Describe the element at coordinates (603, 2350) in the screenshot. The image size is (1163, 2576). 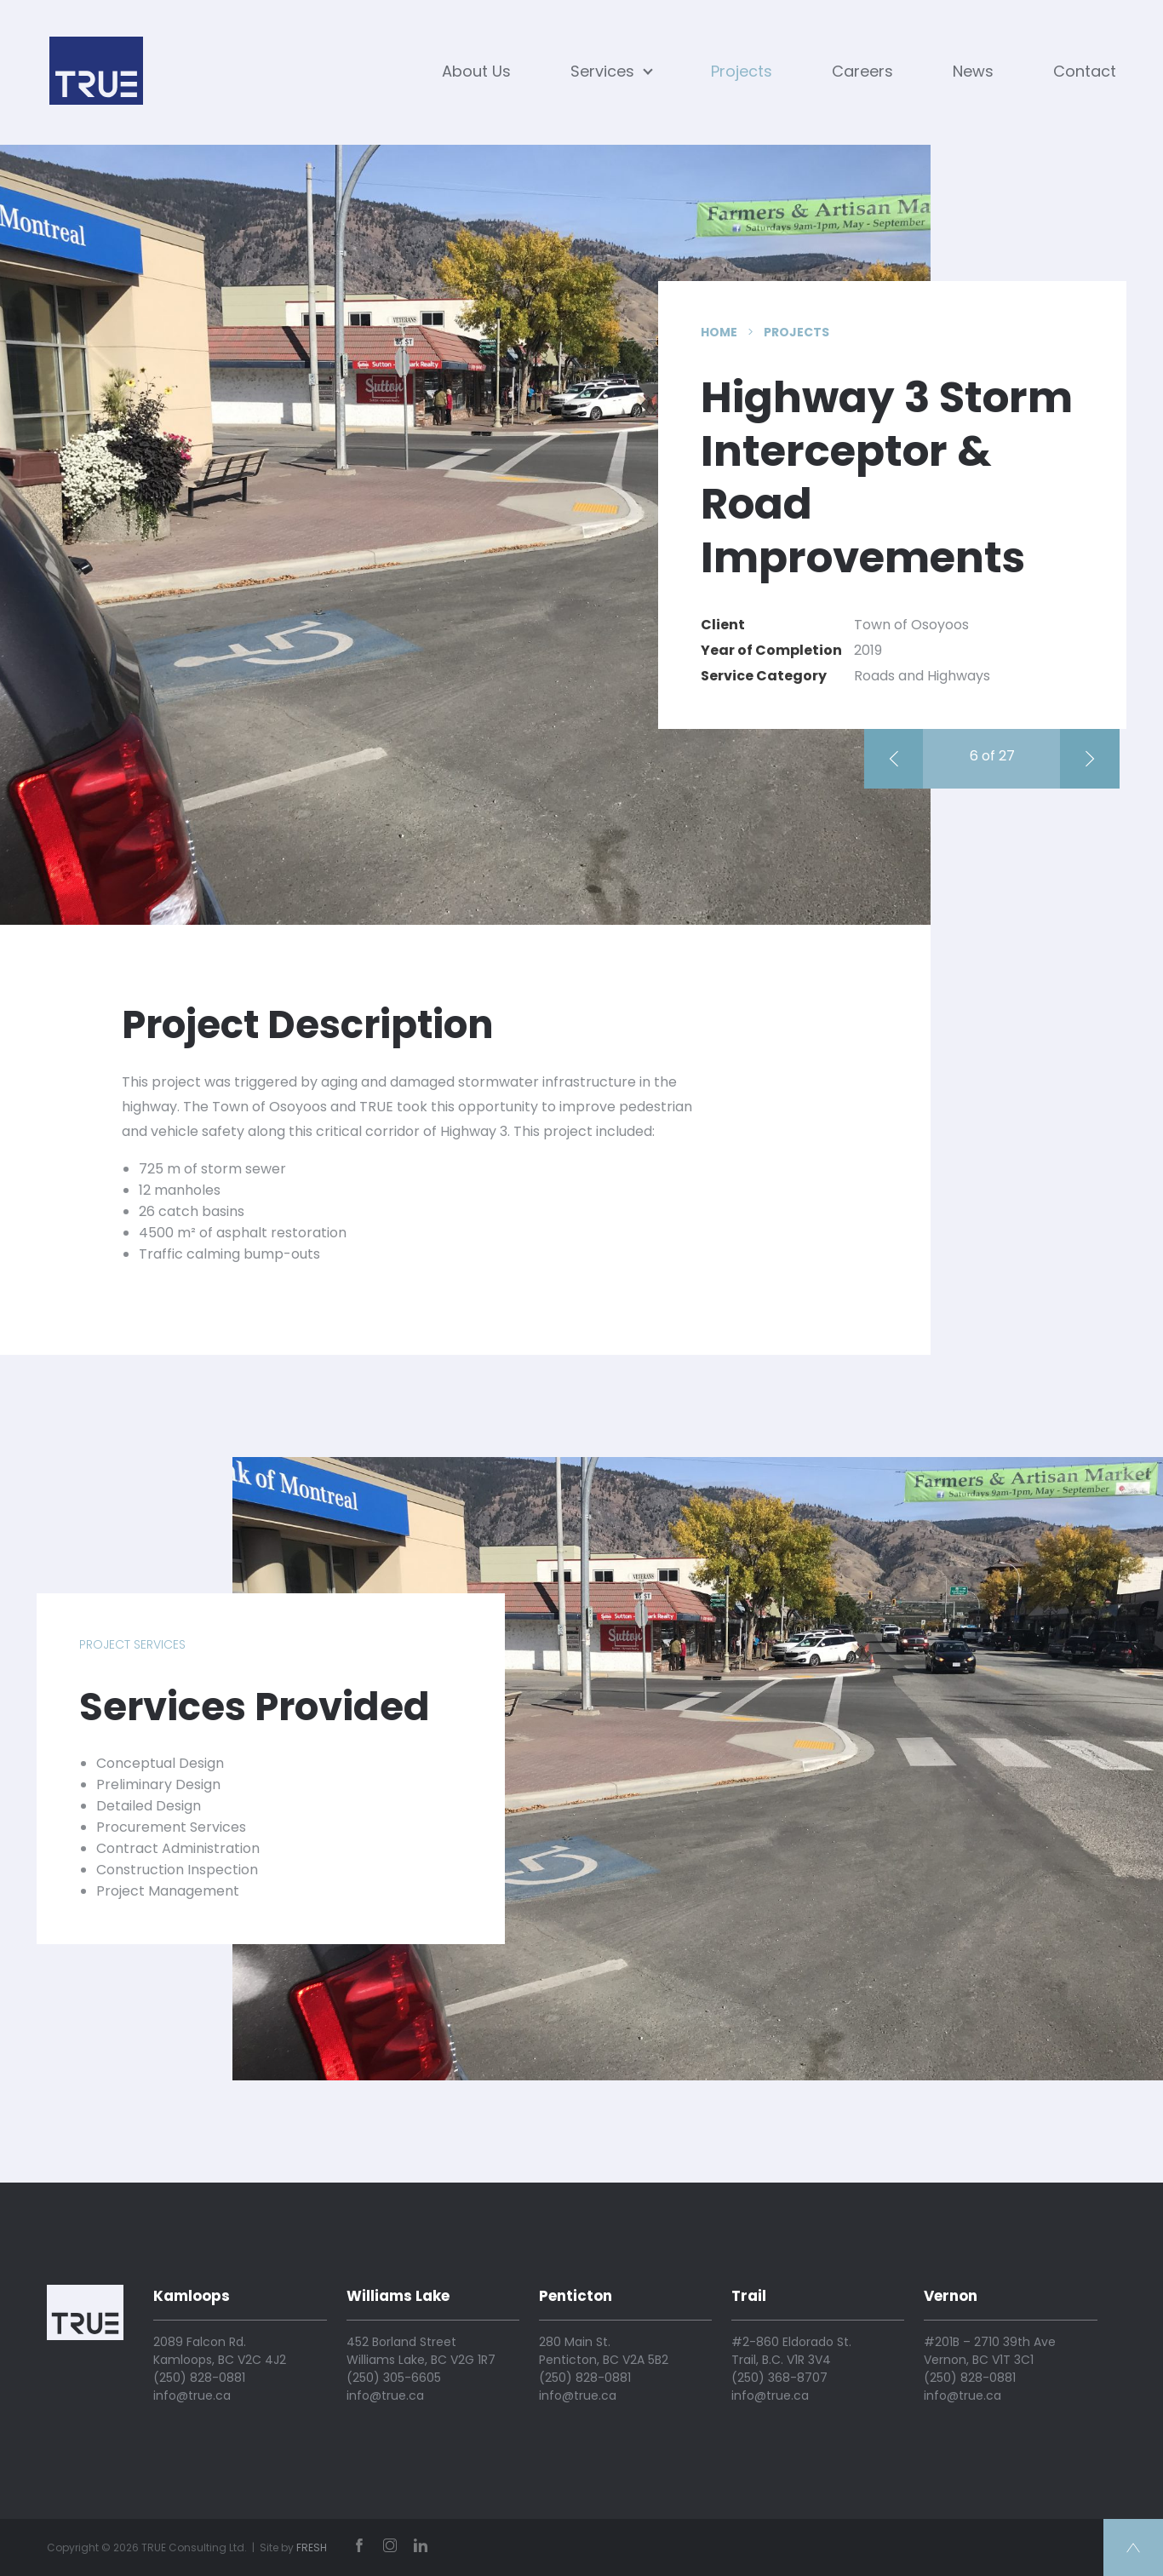
I see `280 Main St. Penticton, BC V2A 5B2` at that location.